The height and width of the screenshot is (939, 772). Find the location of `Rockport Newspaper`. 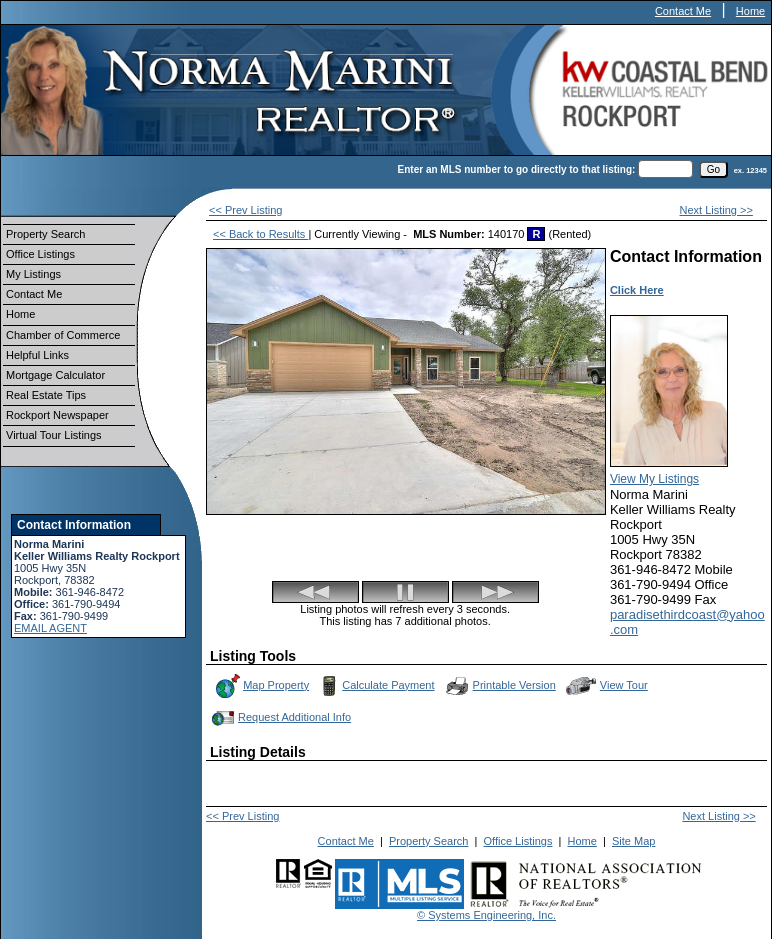

Rockport Newspaper is located at coordinates (57, 415).